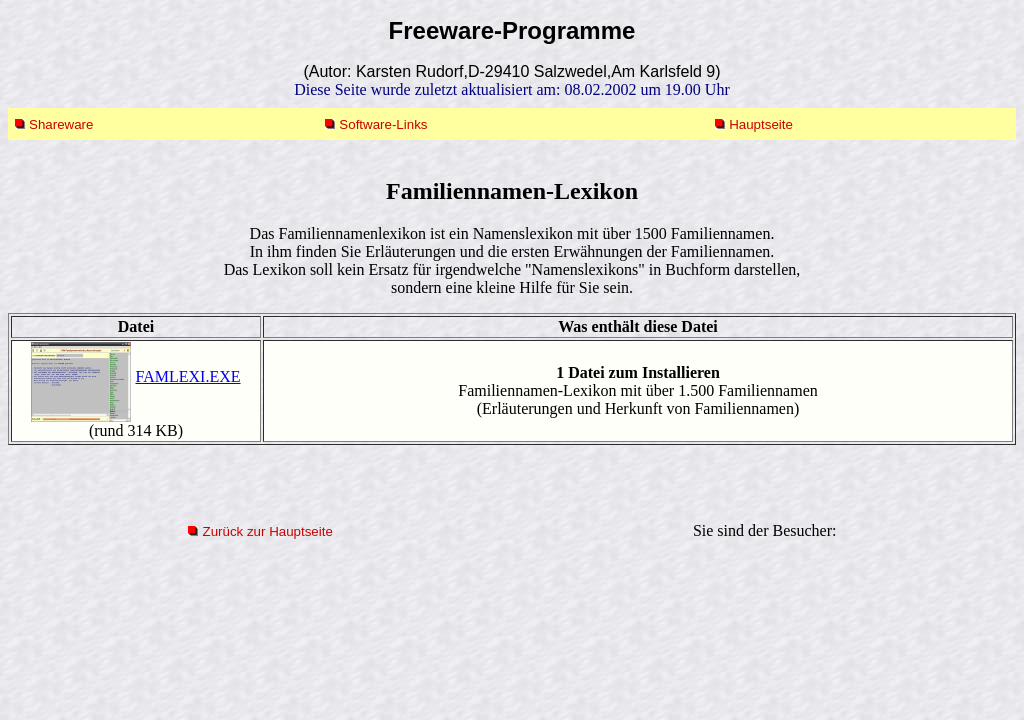 The width and height of the screenshot is (1024, 720). I want to click on Hauptseite, so click(761, 124).